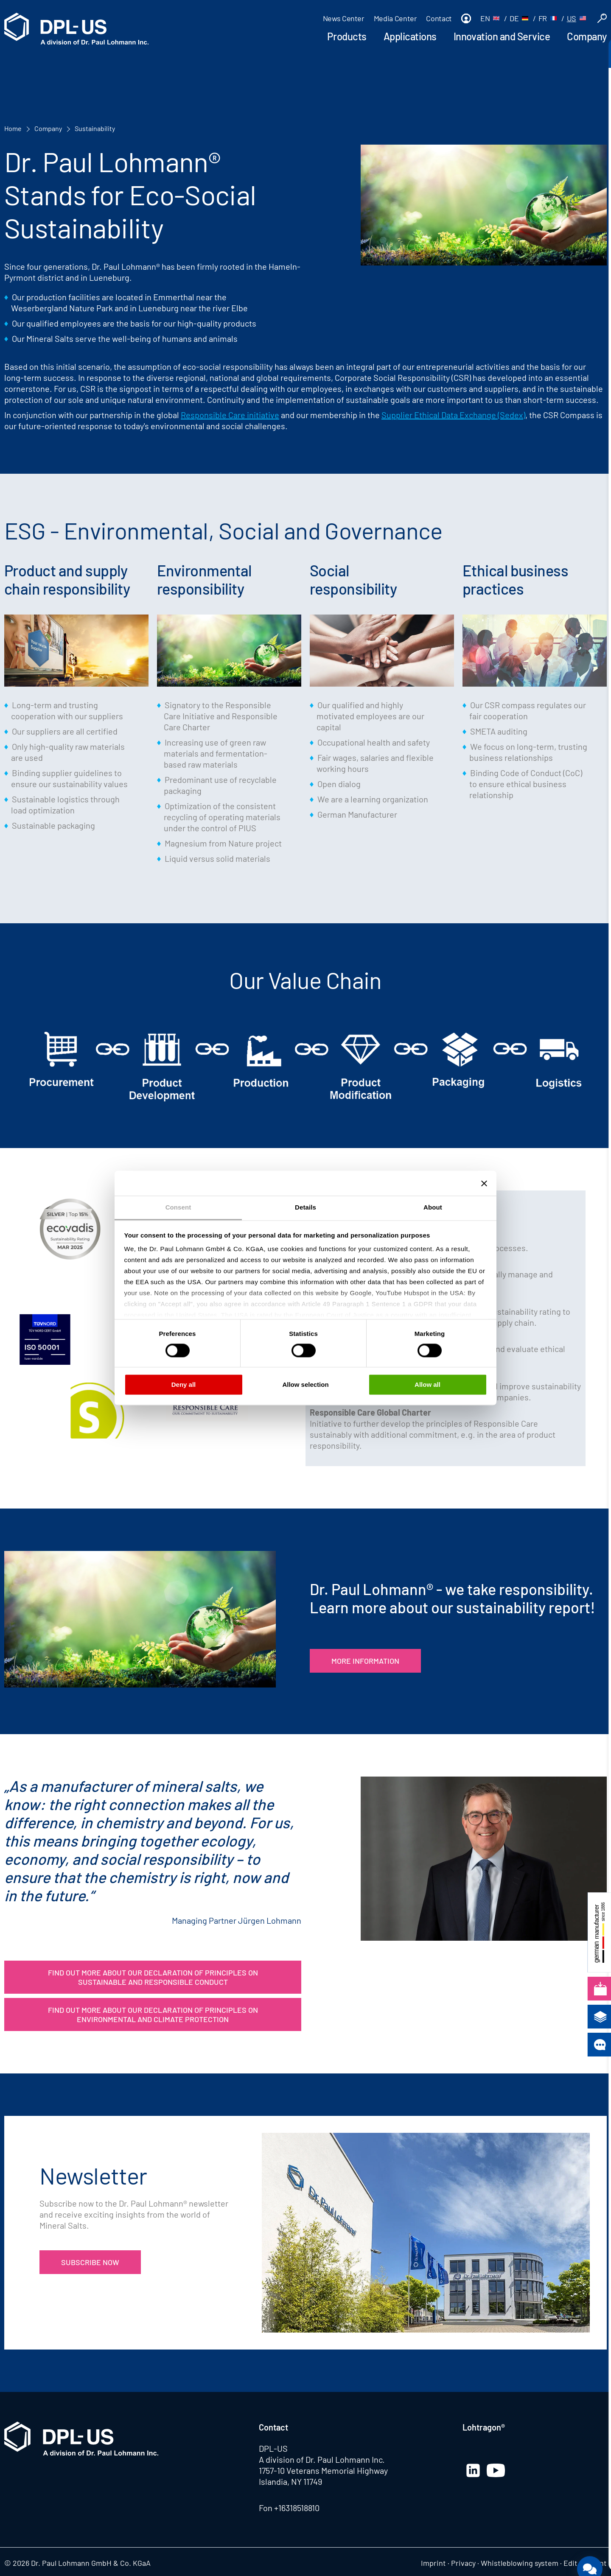  What do you see at coordinates (230, 415) in the screenshot?
I see `Responsible Care initiative` at bounding box center [230, 415].